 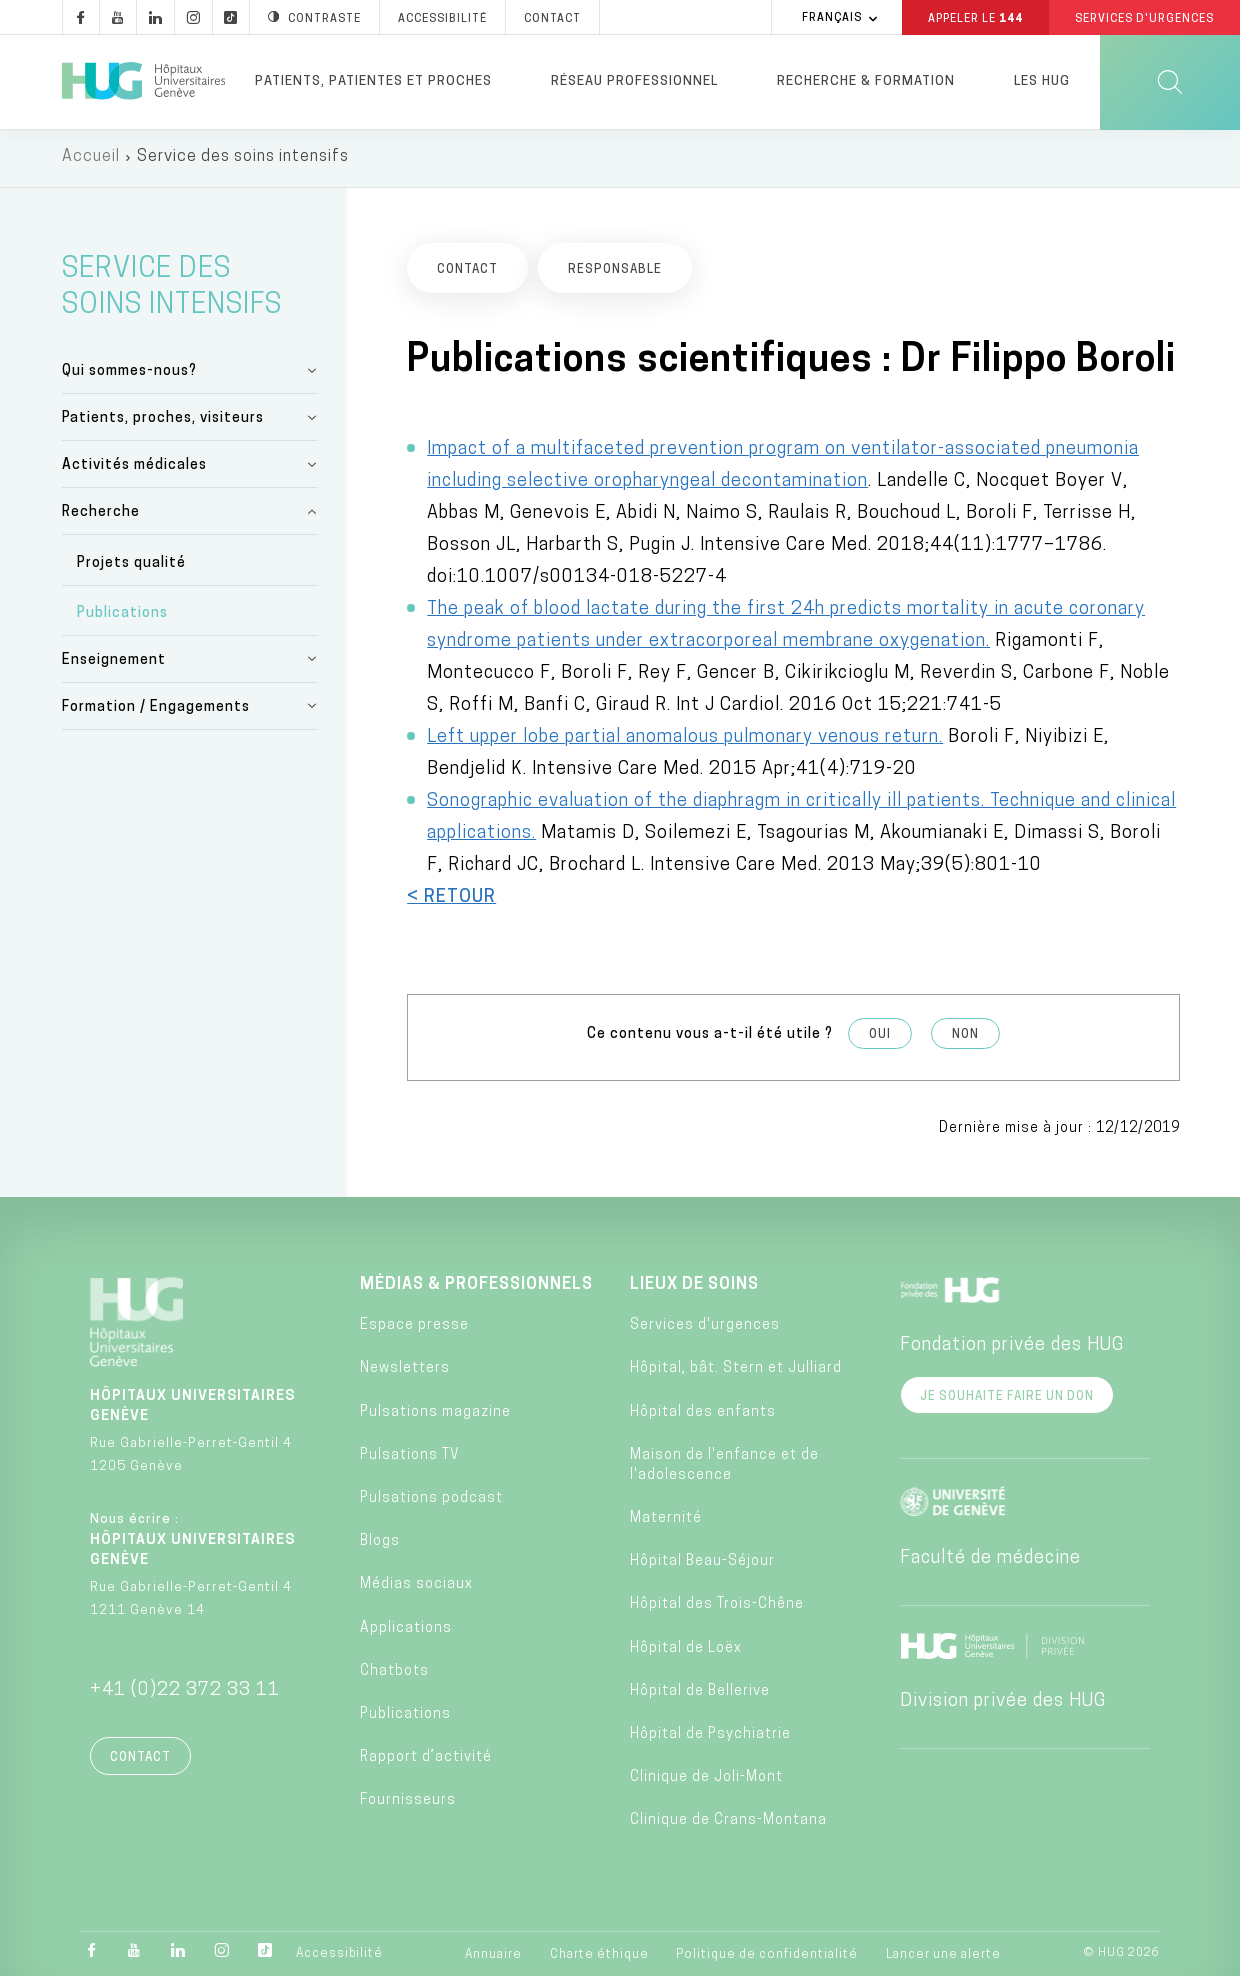 I want to click on Newsletters, so click(x=405, y=1371).